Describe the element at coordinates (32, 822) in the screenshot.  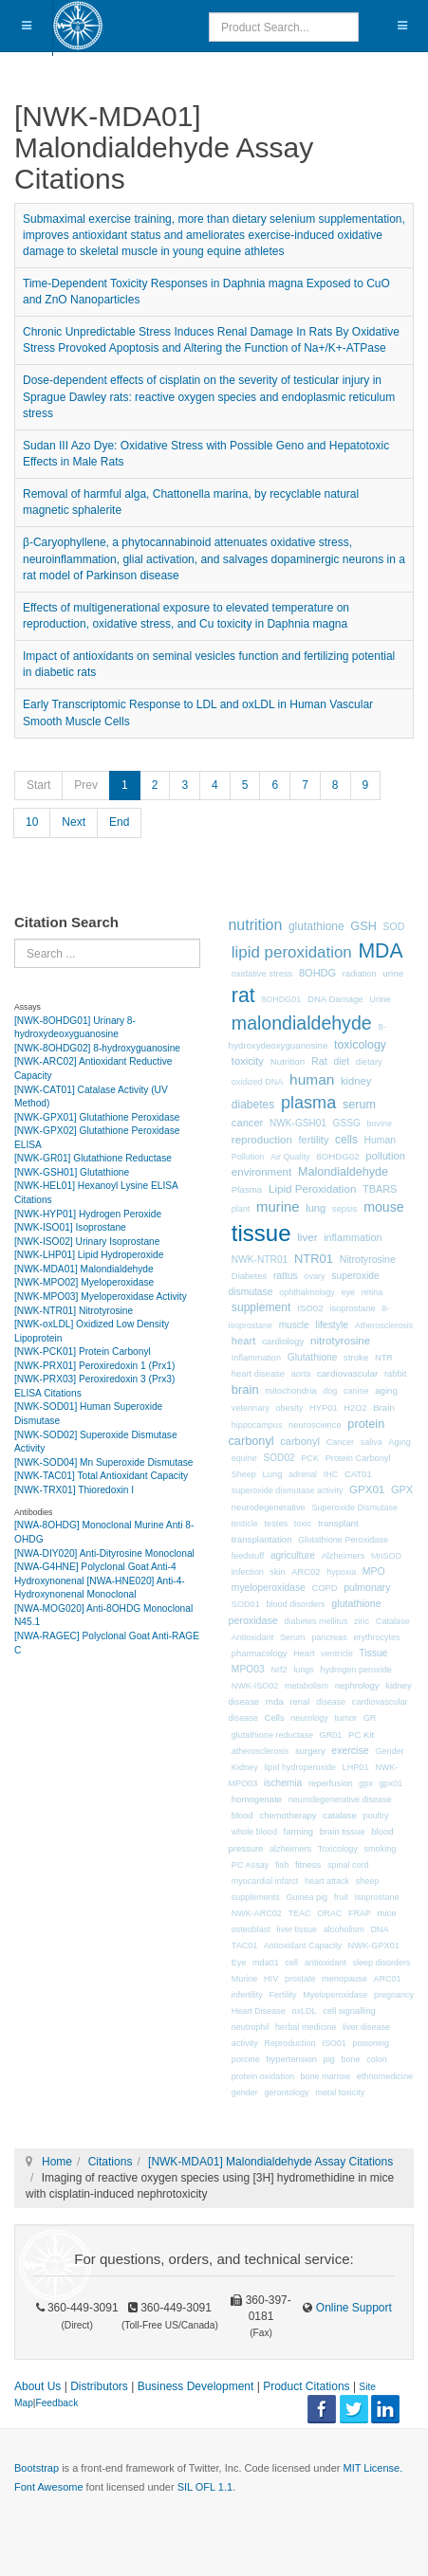
I see `10` at that location.